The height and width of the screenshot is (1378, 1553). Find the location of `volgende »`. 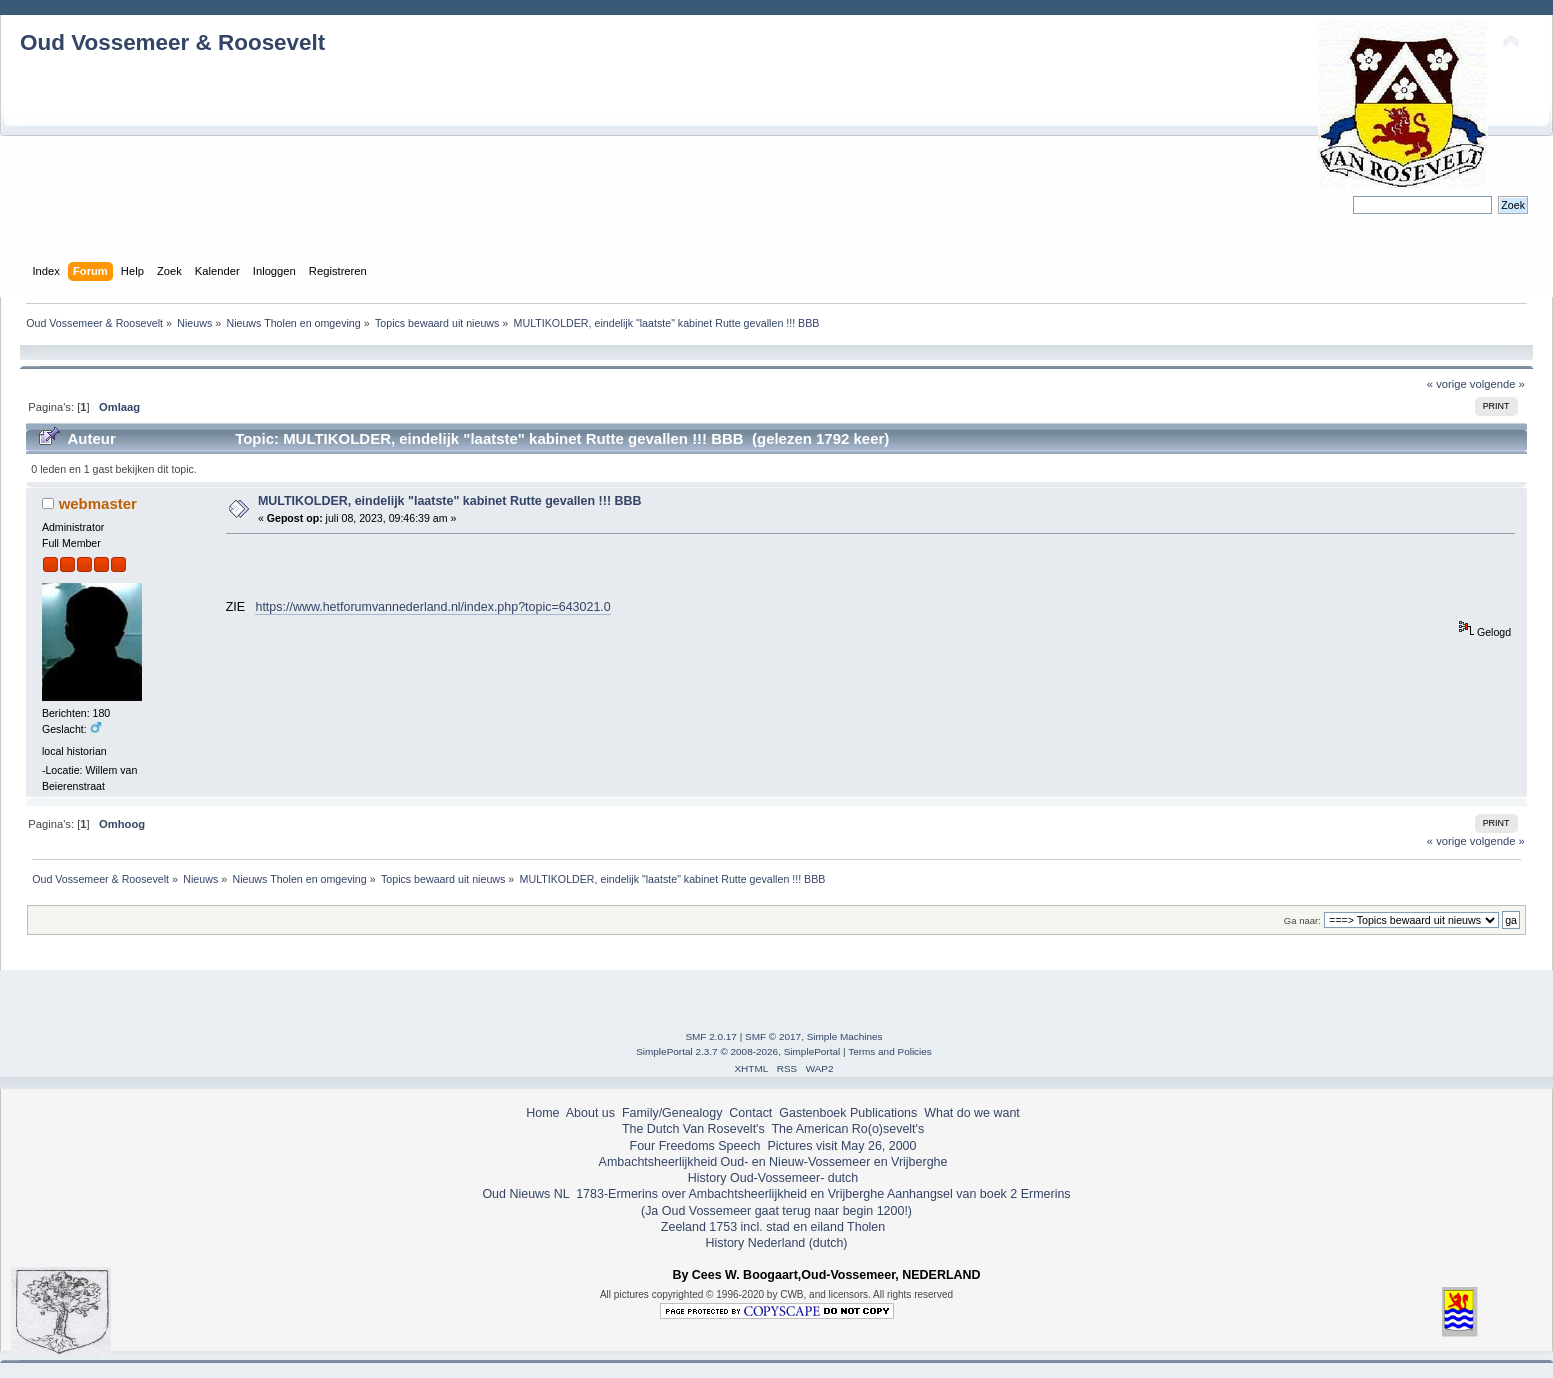

volgende » is located at coordinates (1497, 384).